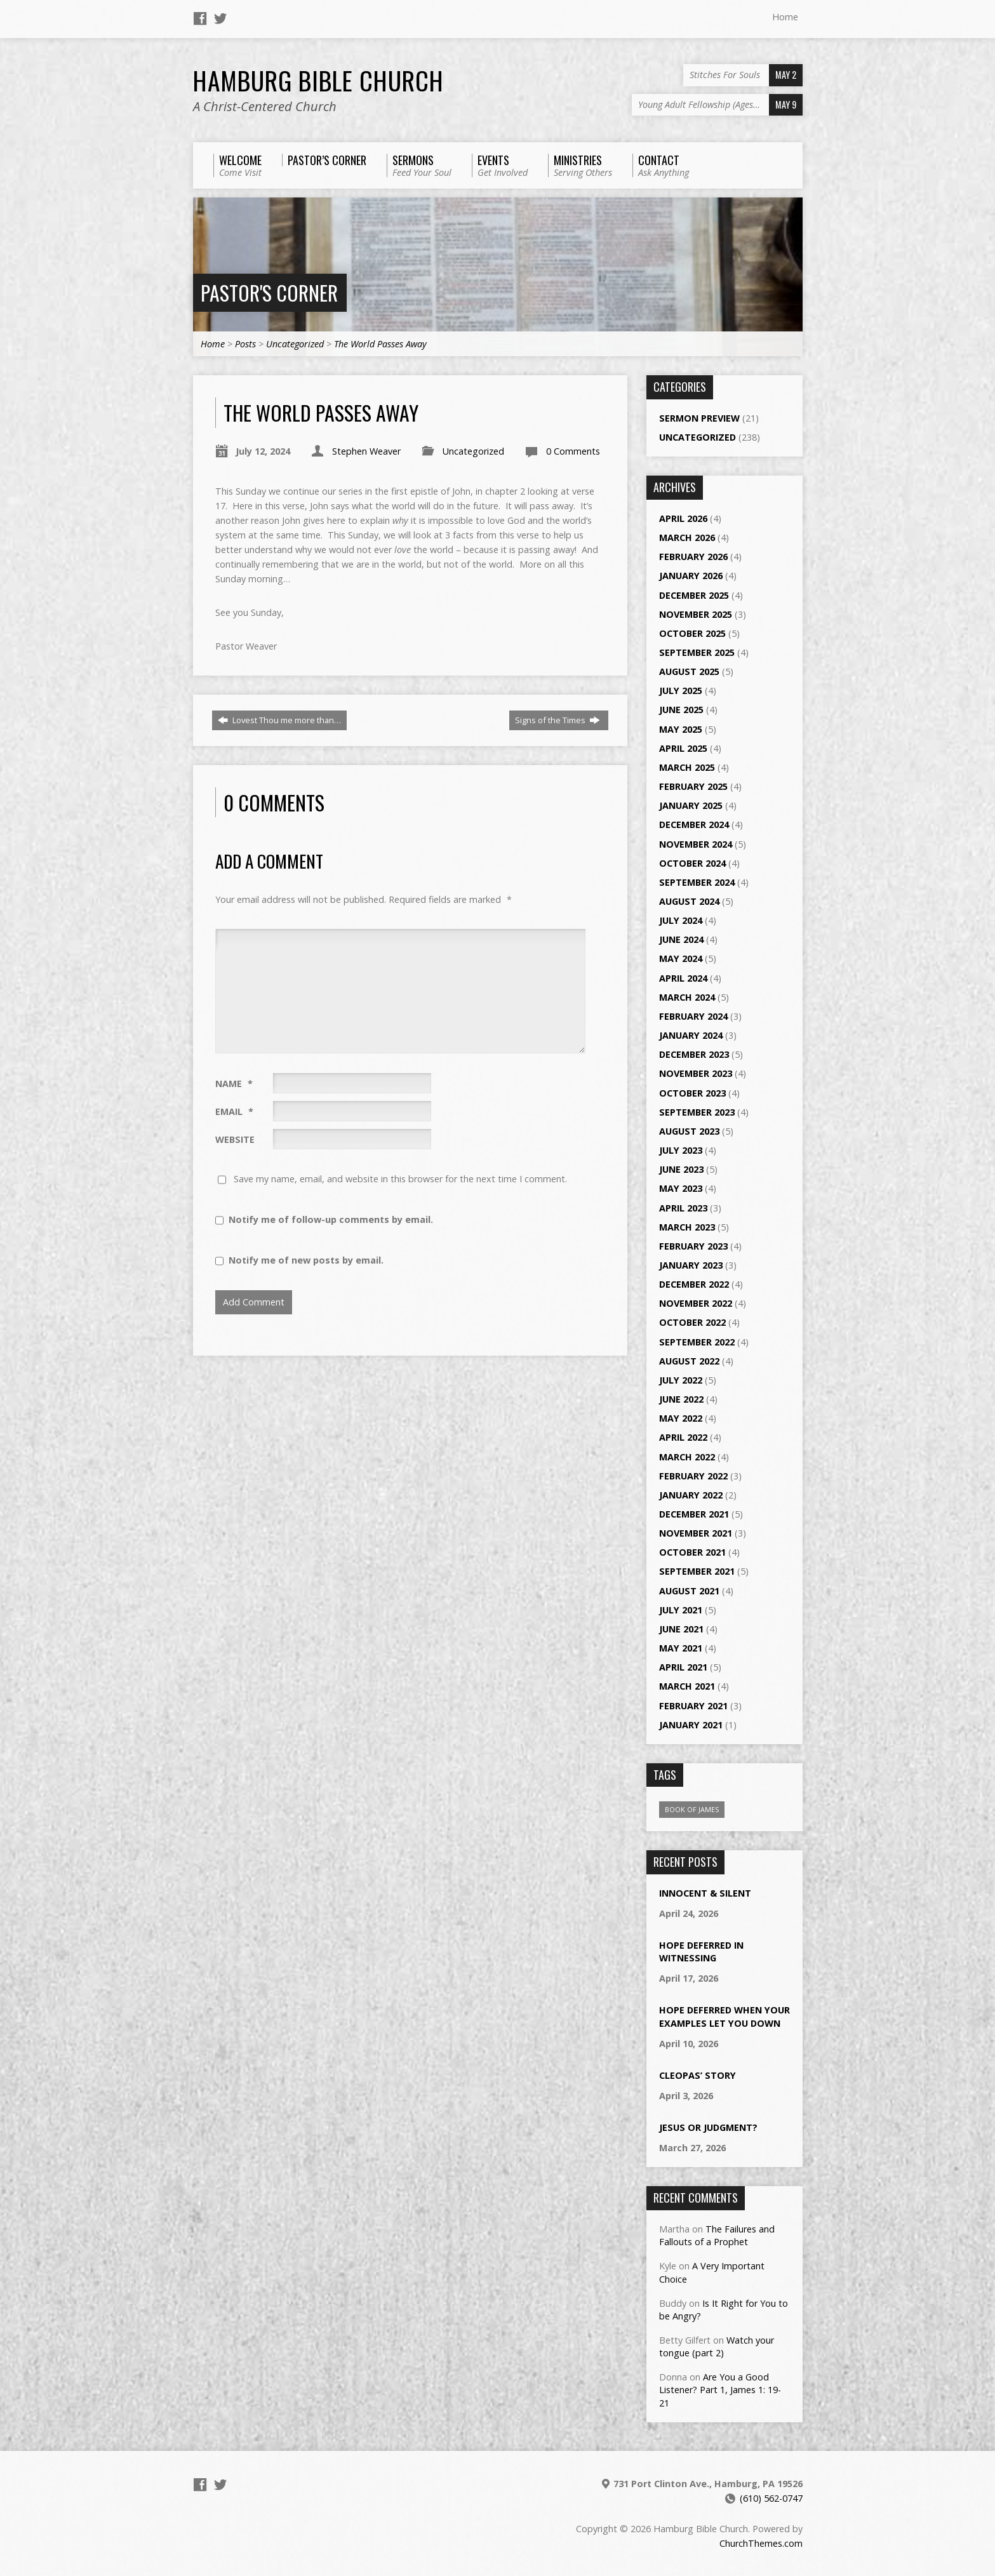  I want to click on March 2023, so click(687, 1227).